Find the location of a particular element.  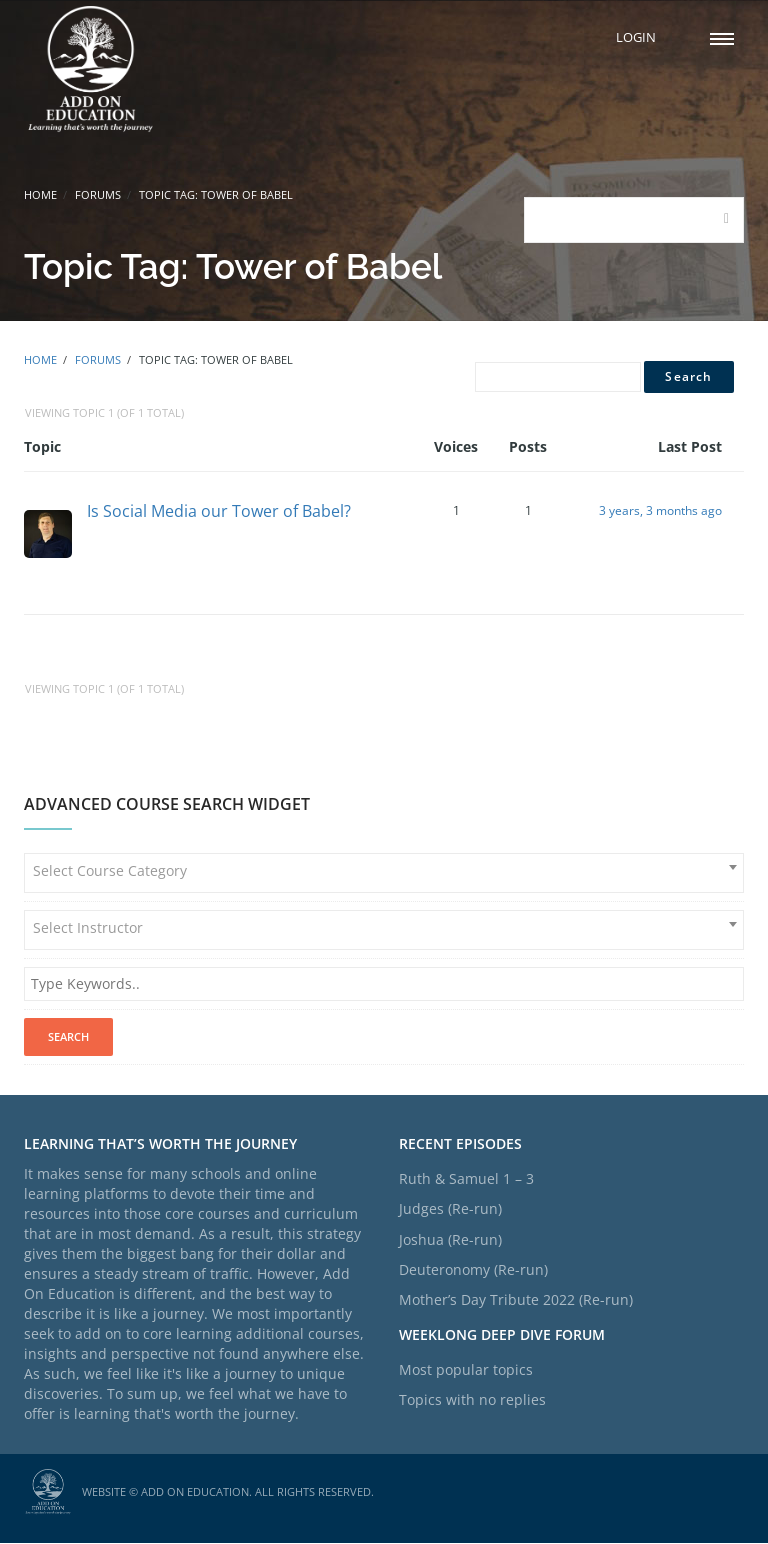

Forums is located at coordinates (98, 194).